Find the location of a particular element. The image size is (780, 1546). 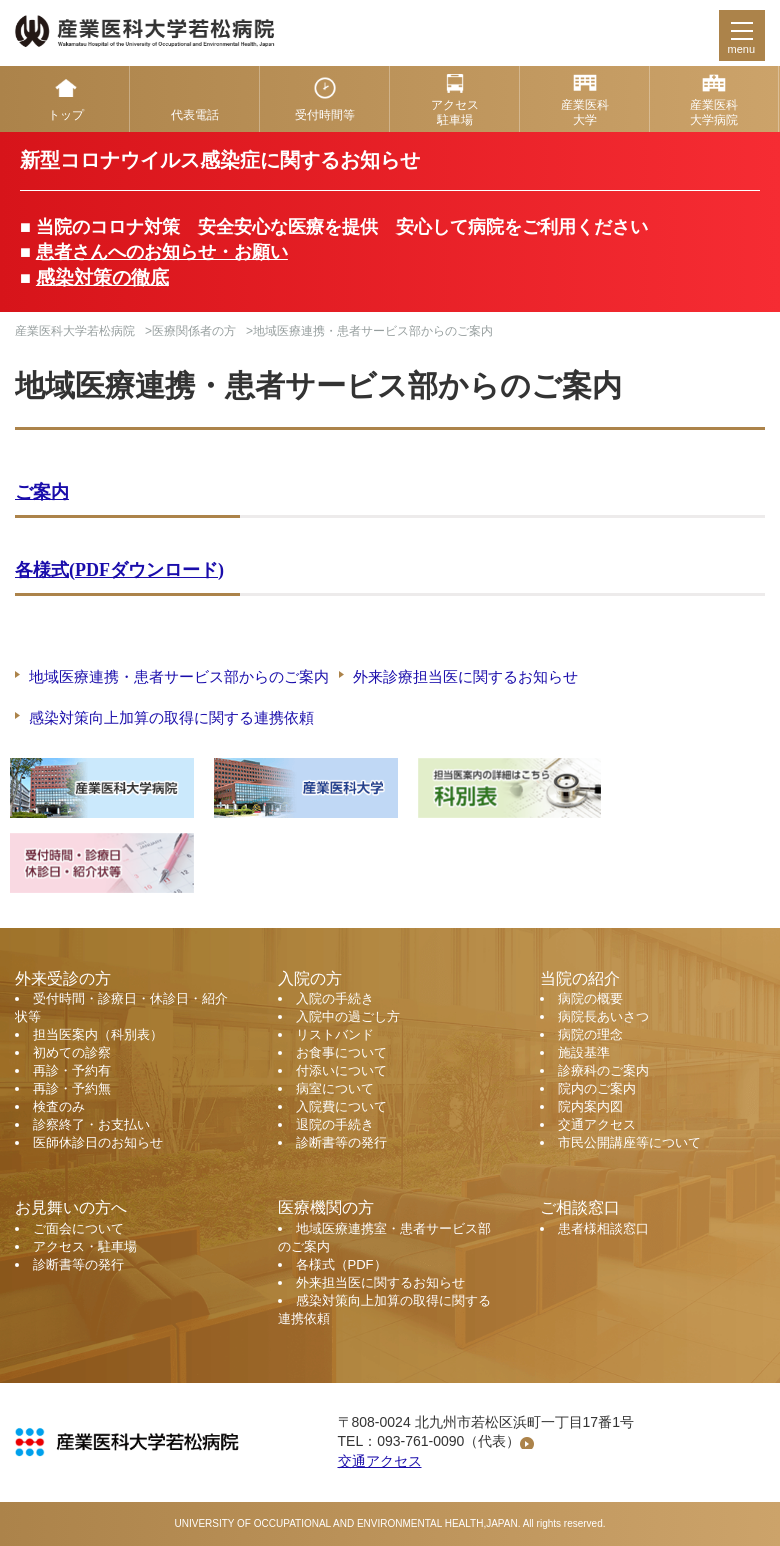

ご案内 is located at coordinates (42, 492).